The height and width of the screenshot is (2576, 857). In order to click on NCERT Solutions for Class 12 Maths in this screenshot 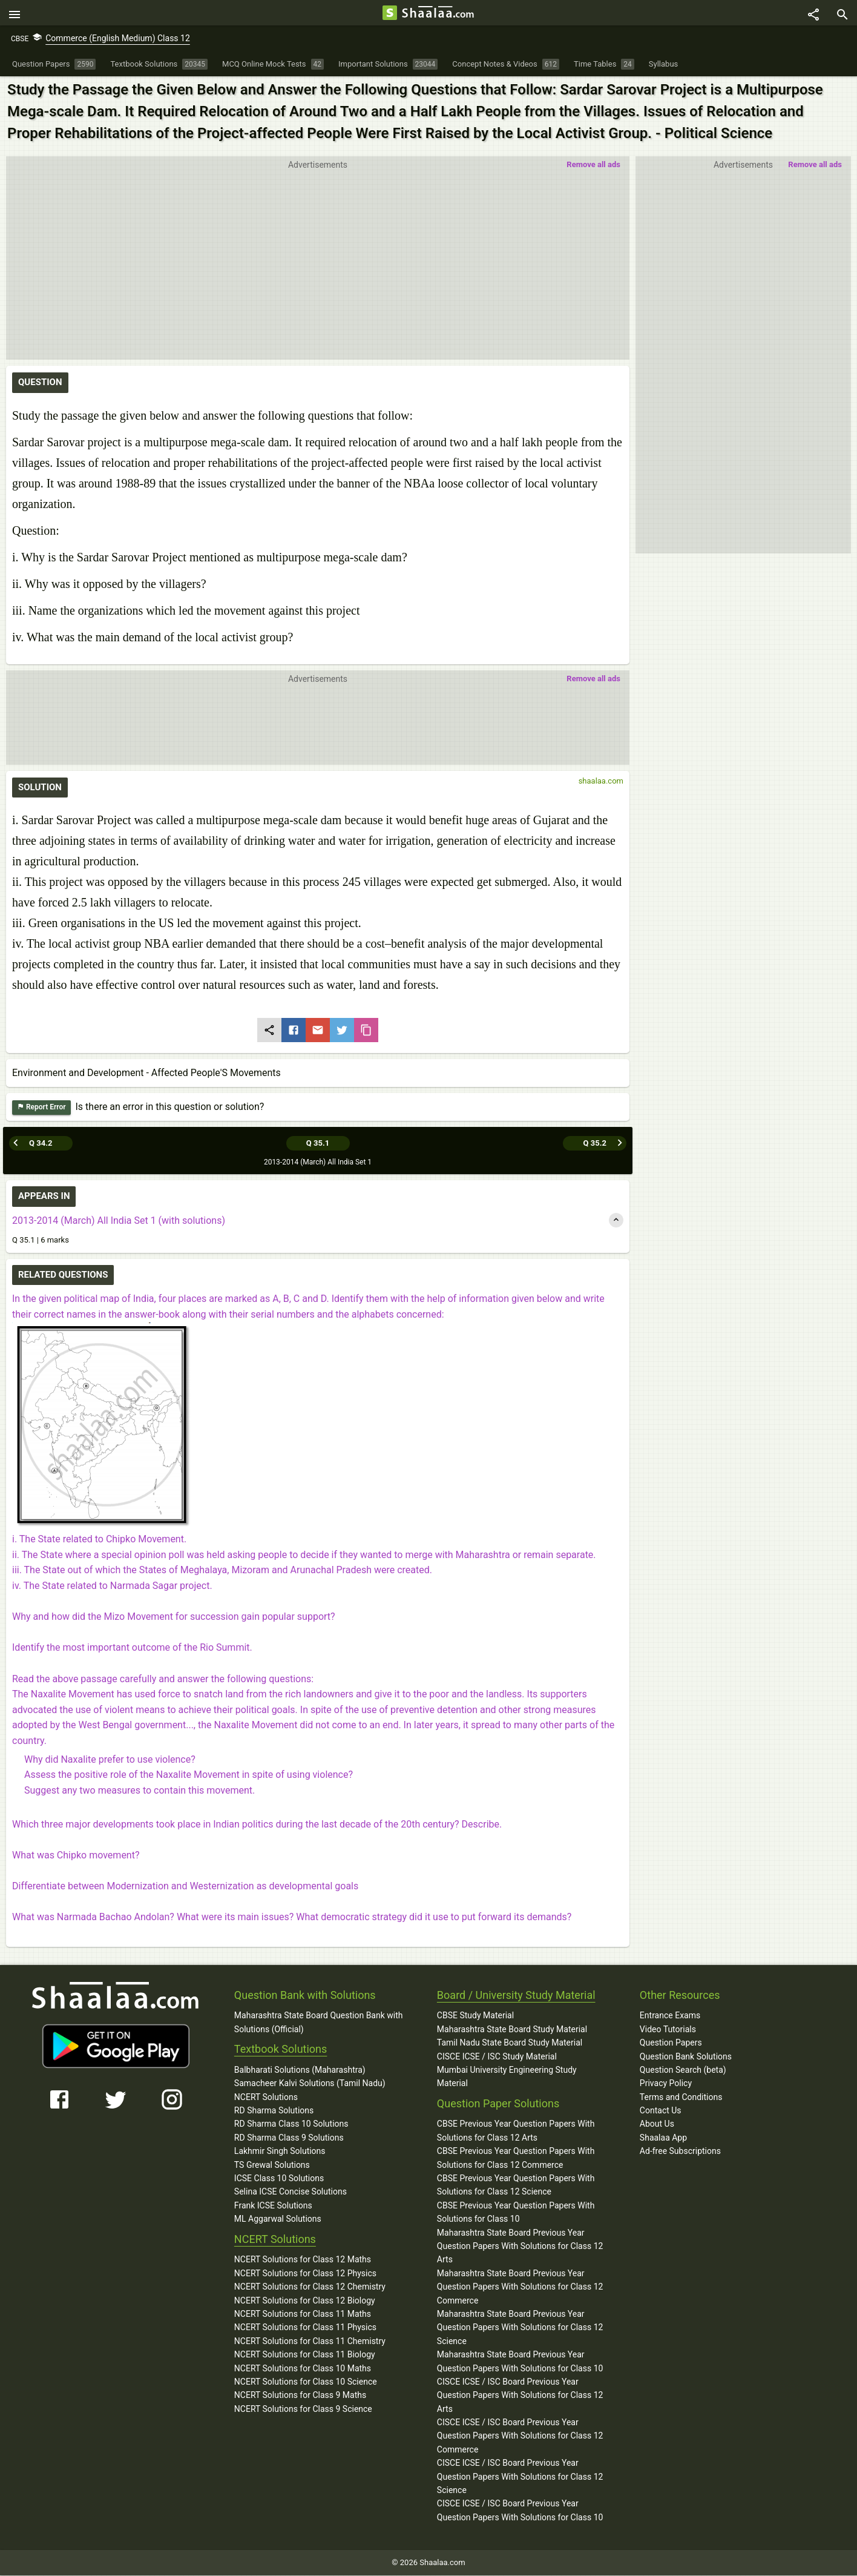, I will do `click(302, 2260)`.